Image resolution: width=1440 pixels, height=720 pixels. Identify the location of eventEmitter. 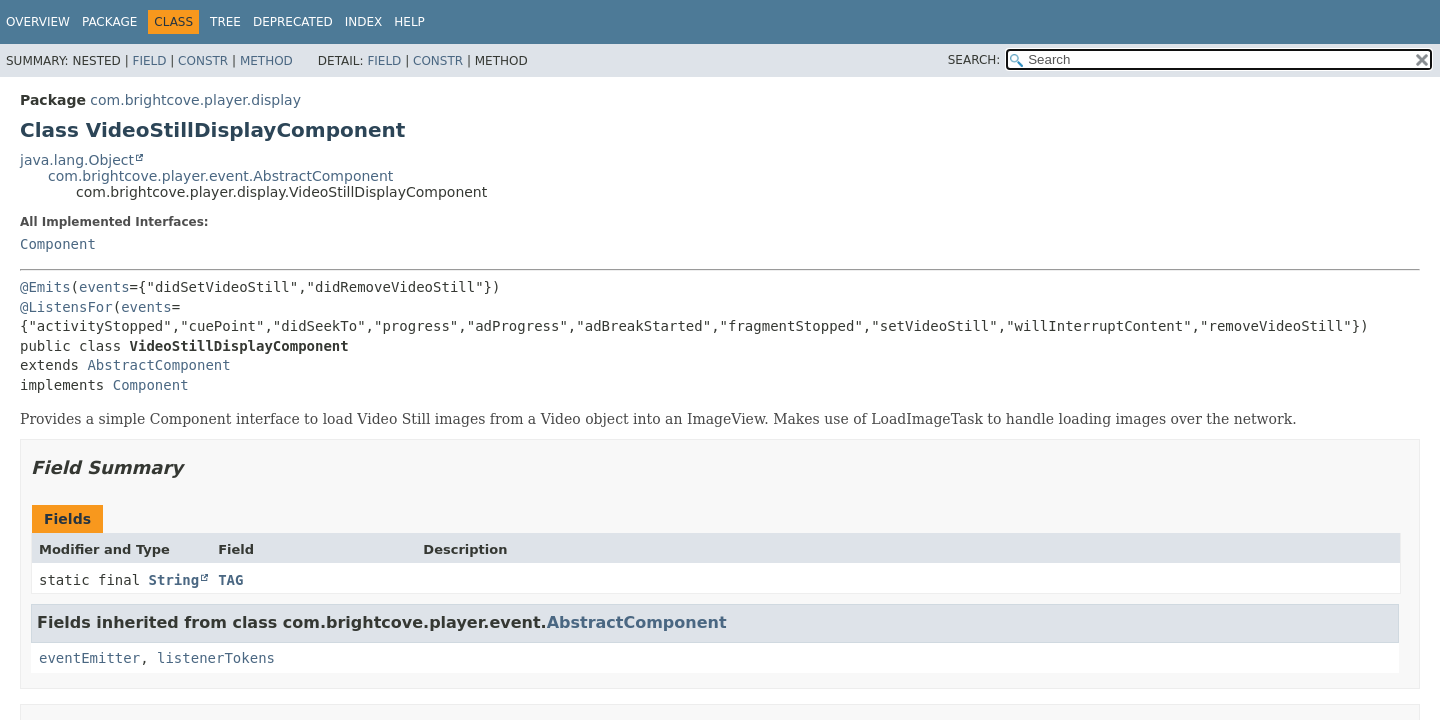
(89, 658).